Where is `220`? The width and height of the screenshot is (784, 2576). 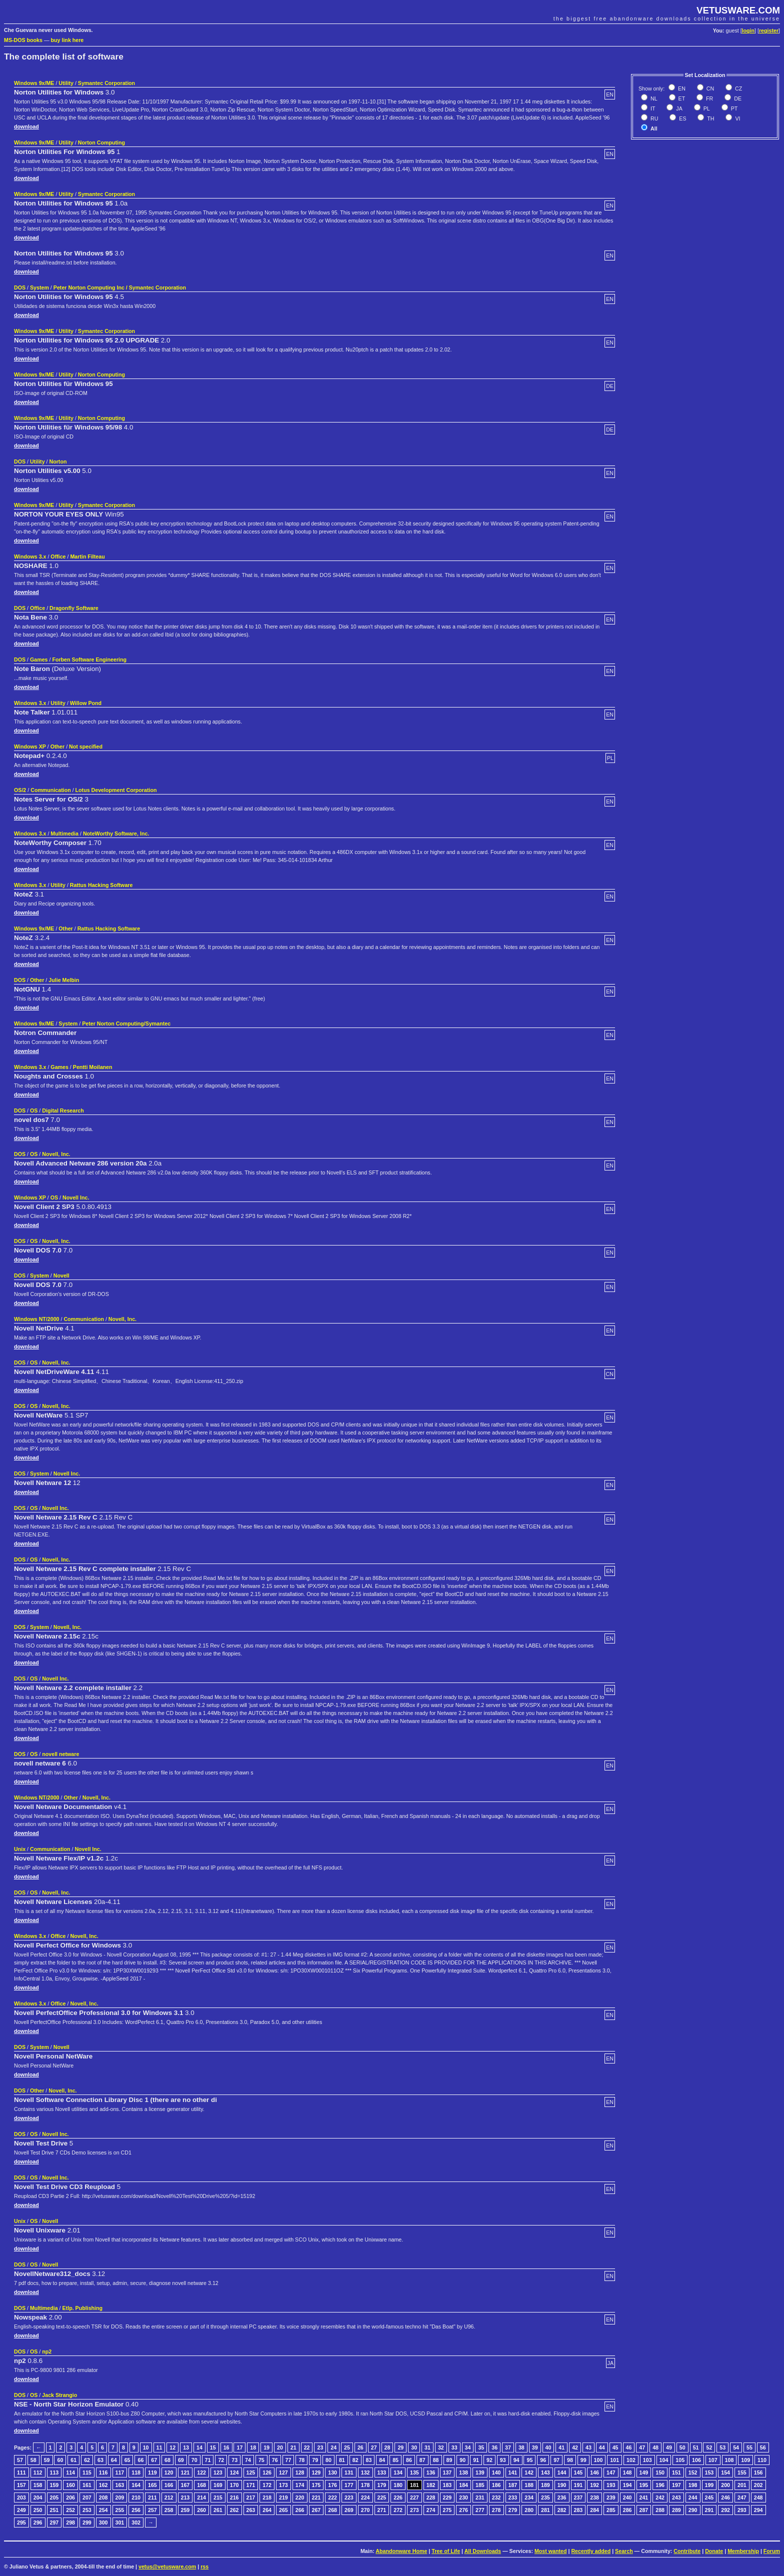
220 is located at coordinates (300, 2497).